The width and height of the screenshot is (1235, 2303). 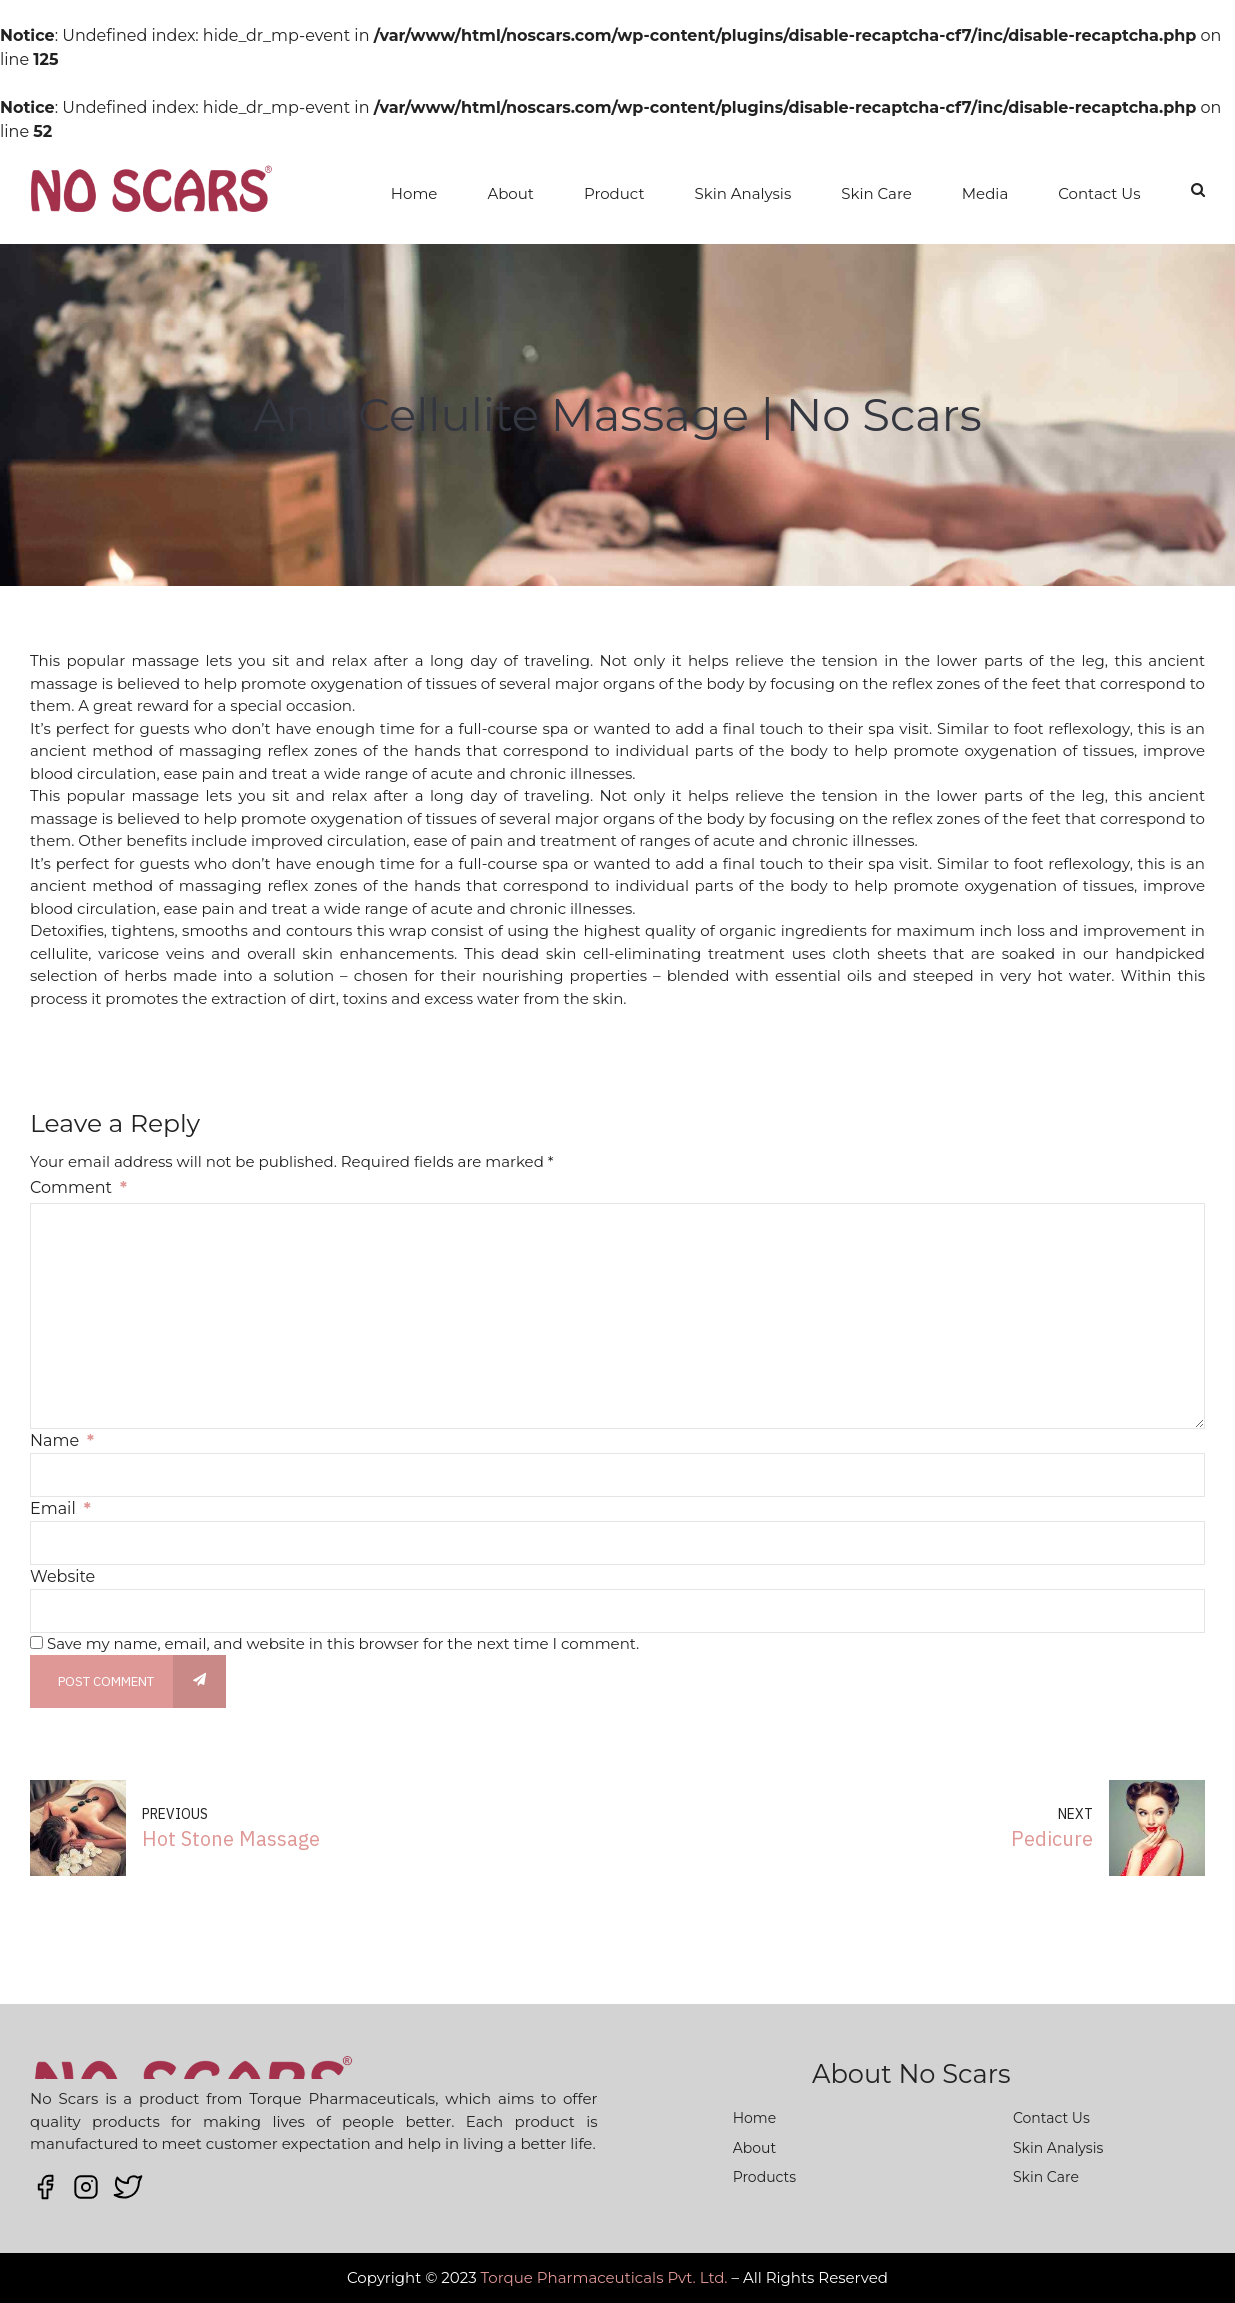 I want to click on Torque Pharmaceuticals Pvt. Ltd., so click(x=604, y=2277).